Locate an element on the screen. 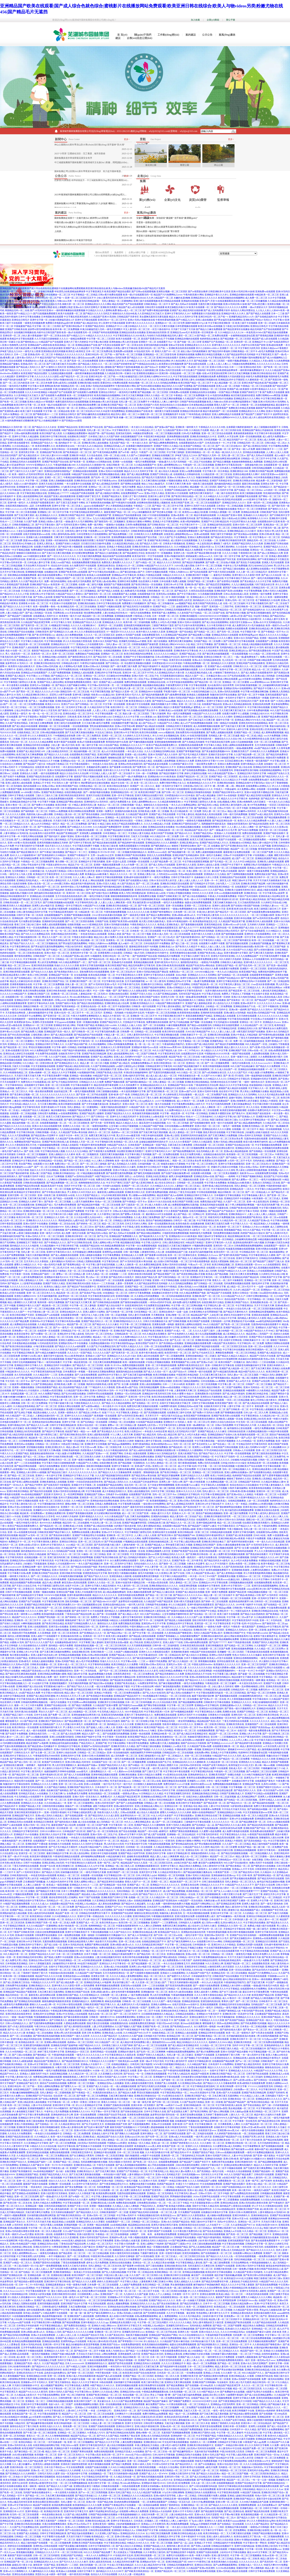 The image size is (290, 2576). 中文字幕国产视频欧美精品 is located at coordinates (249, 1176).